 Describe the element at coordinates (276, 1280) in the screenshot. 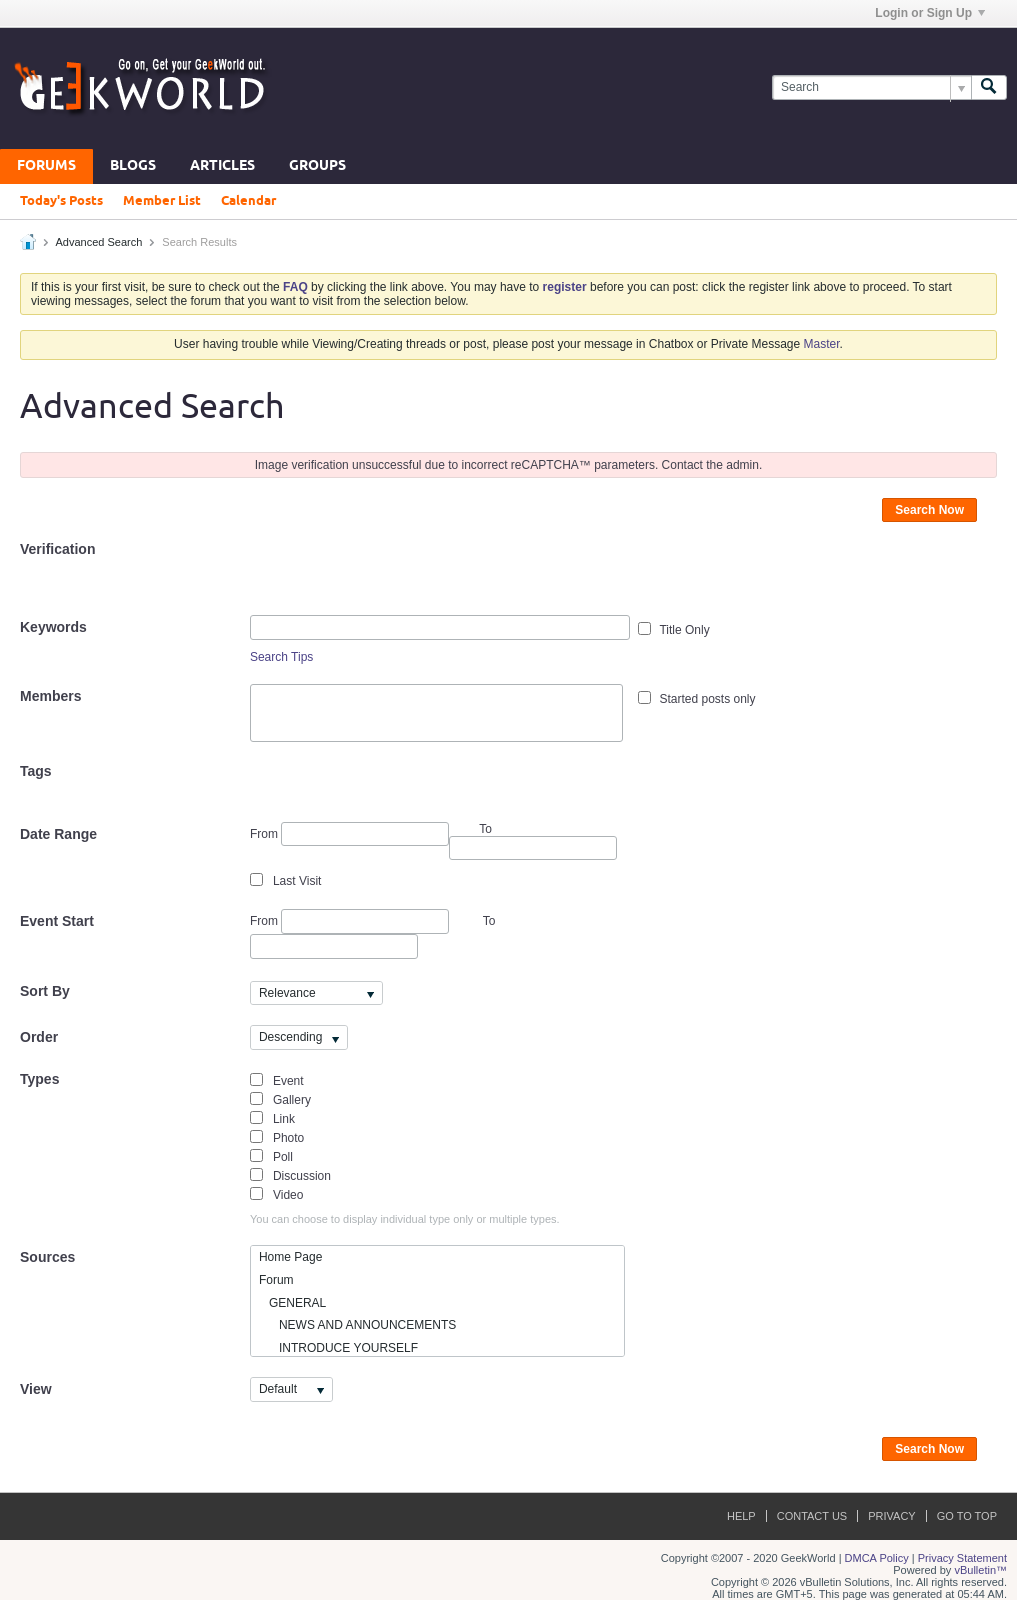

I see `Forum` at that location.